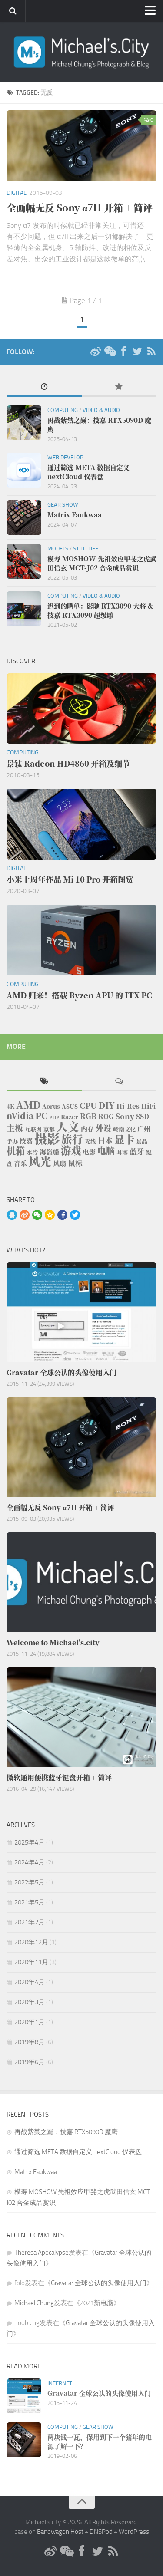 This screenshot has width=163, height=2576. I want to click on 风光, so click(40, 1161).